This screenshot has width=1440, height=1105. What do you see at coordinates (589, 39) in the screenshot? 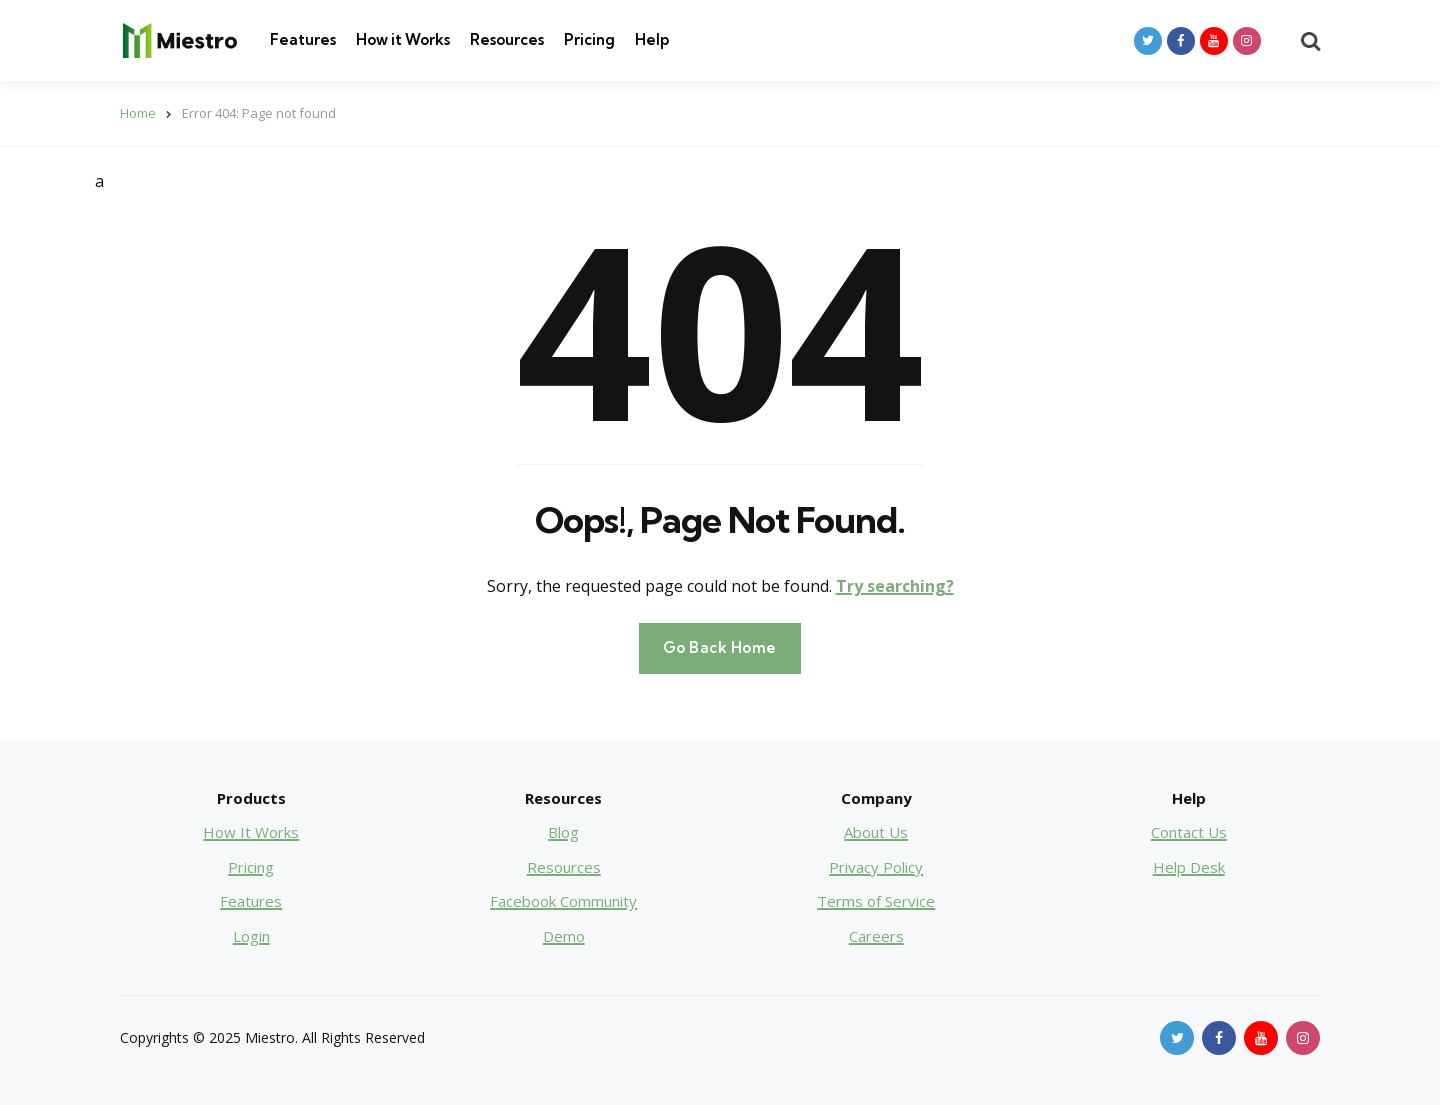
I see `Pricing` at bounding box center [589, 39].